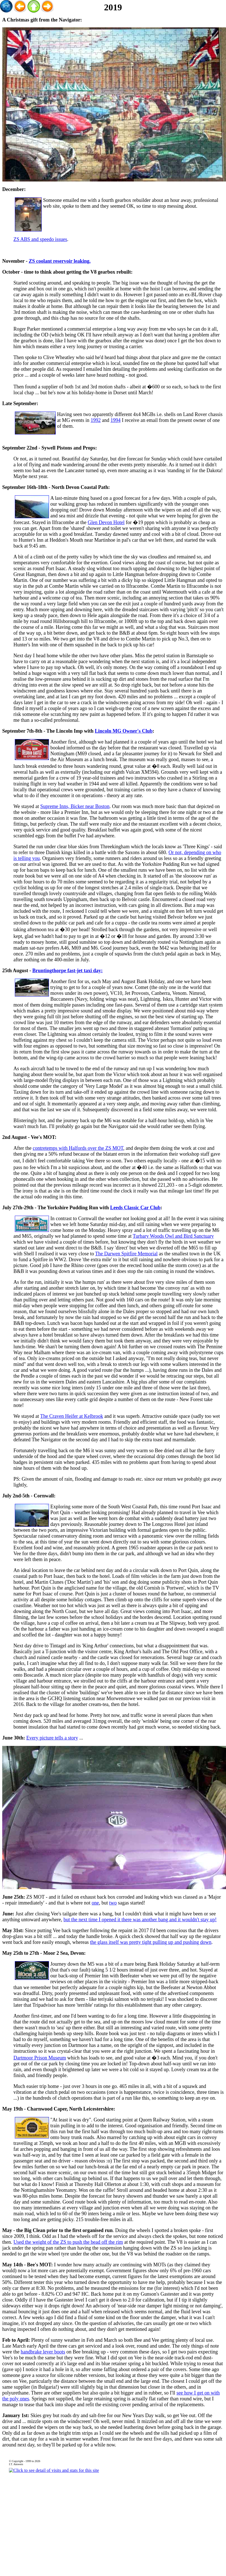 The height and width of the screenshot is (2576, 226). I want to click on Dartmoor Prison Museum, so click(39, 2058).